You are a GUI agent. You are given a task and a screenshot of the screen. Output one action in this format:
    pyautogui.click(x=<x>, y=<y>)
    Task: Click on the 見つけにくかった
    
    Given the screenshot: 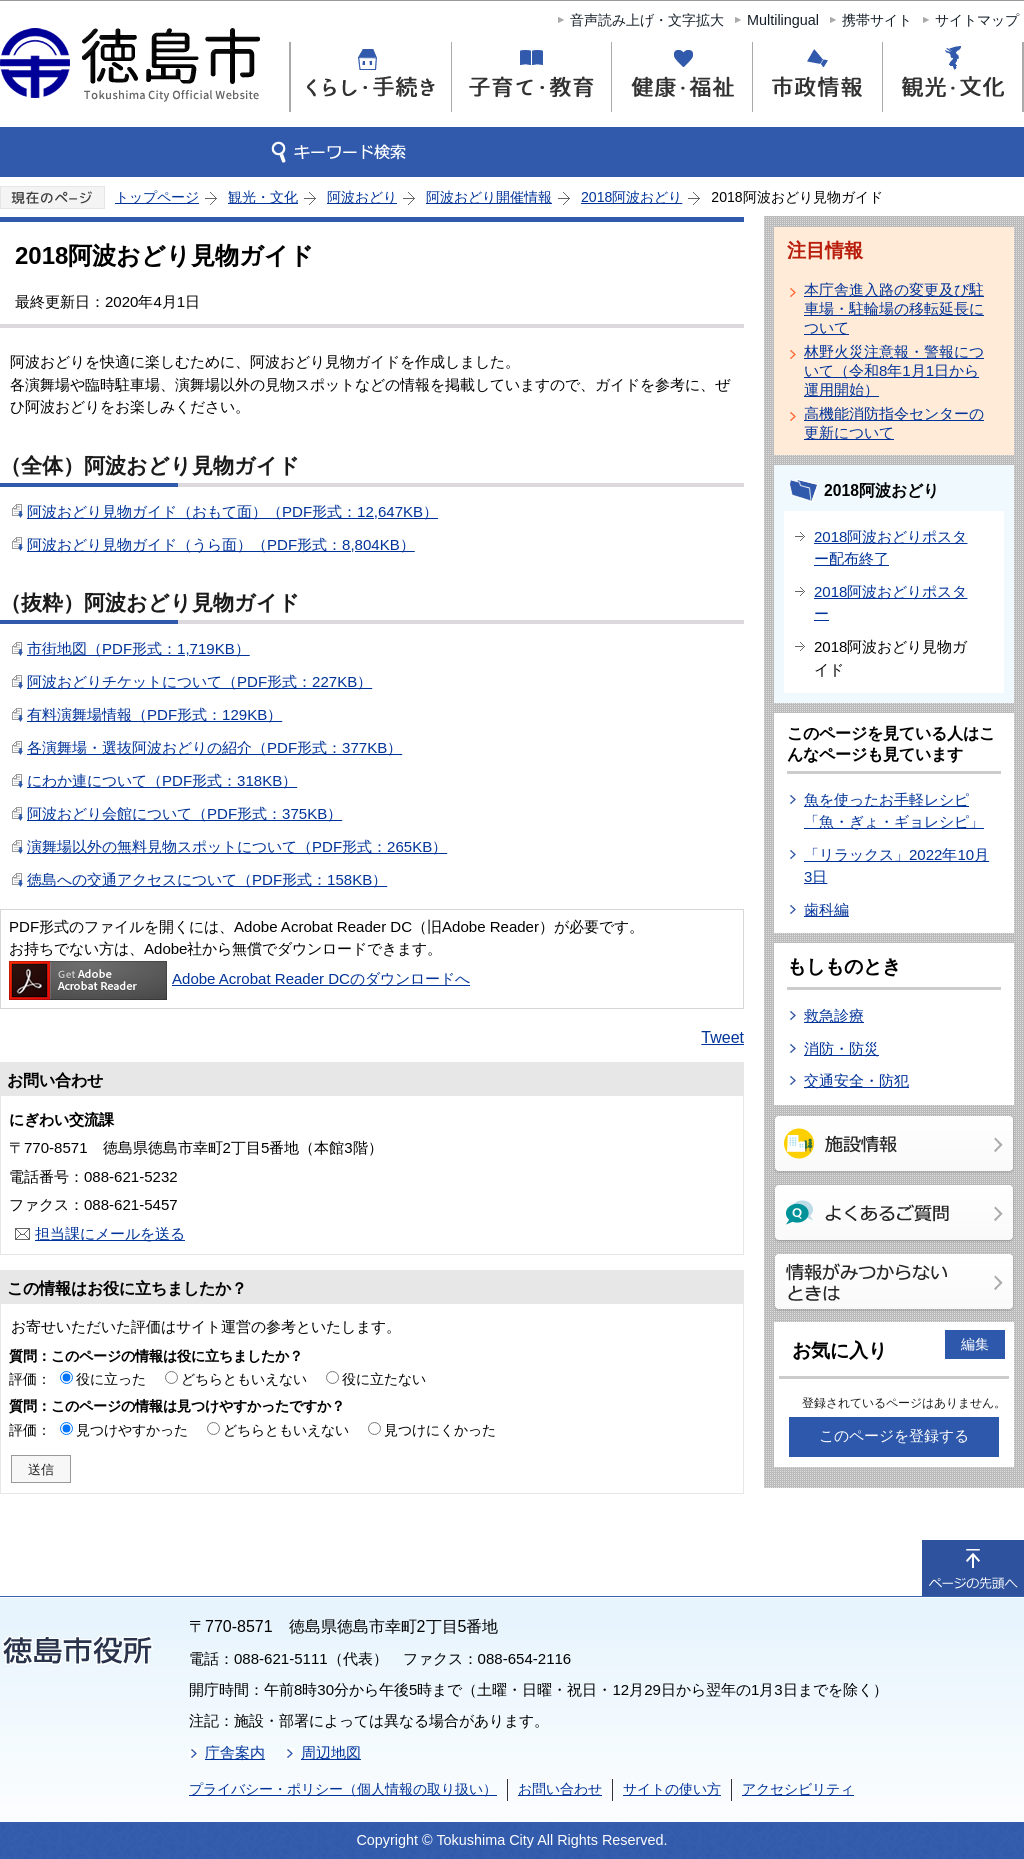 What is the action you would take?
    pyautogui.click(x=440, y=1430)
    